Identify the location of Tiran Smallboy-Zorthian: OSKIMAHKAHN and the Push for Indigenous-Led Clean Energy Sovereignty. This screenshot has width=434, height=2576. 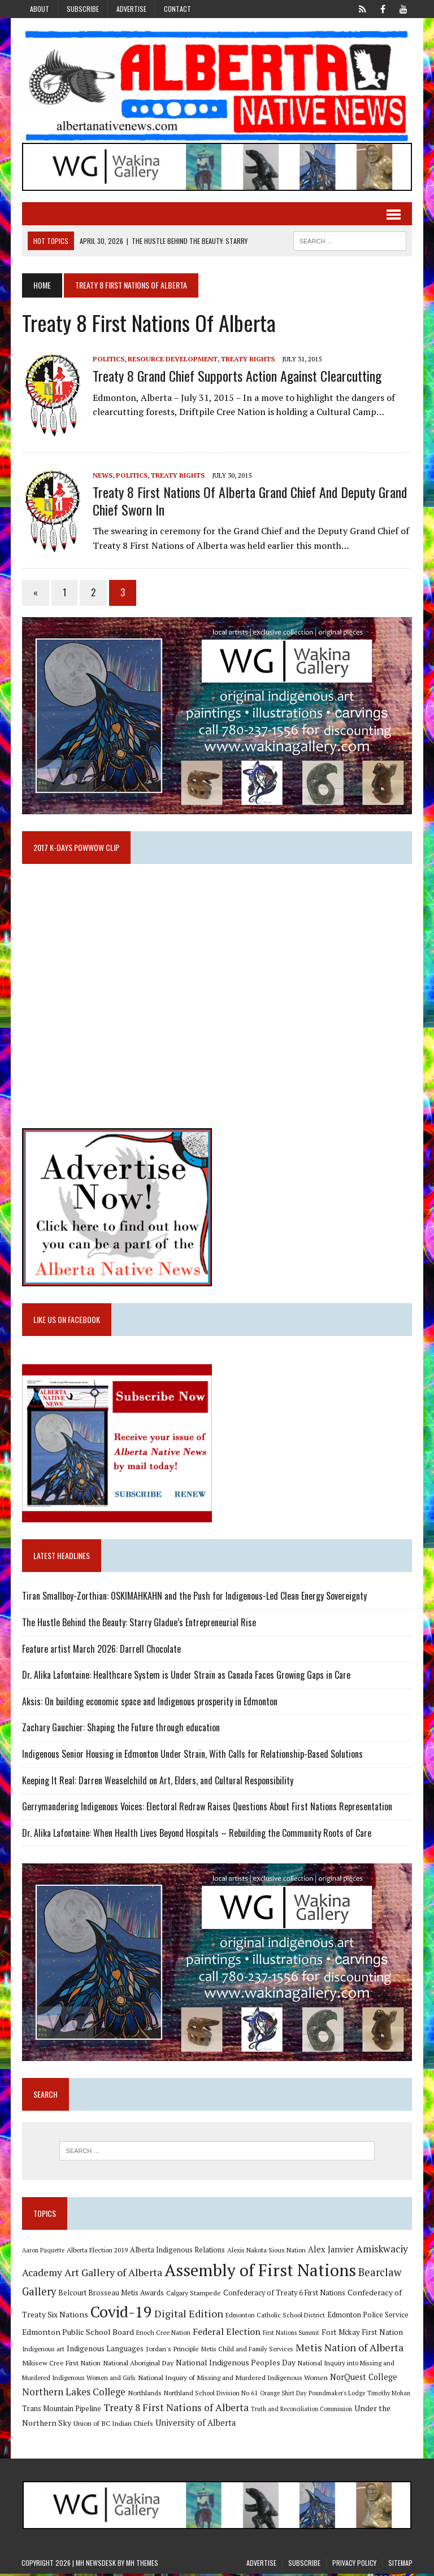
(193, 1597).